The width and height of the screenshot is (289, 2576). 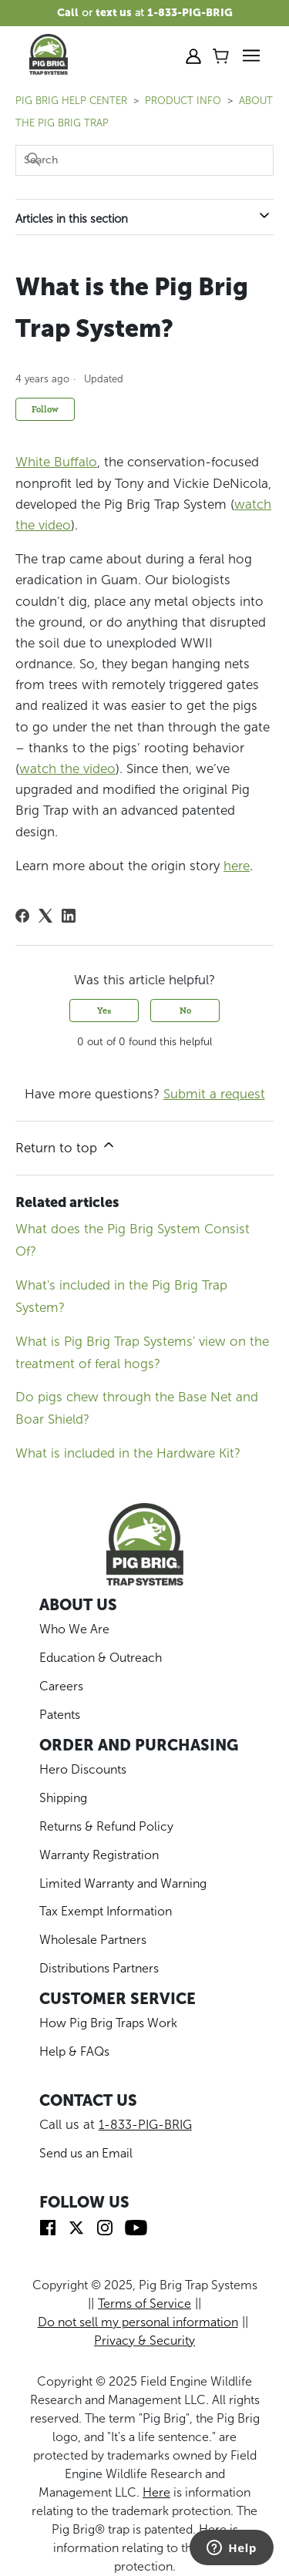 What do you see at coordinates (82, 1769) in the screenshot?
I see `Hero Discounts` at bounding box center [82, 1769].